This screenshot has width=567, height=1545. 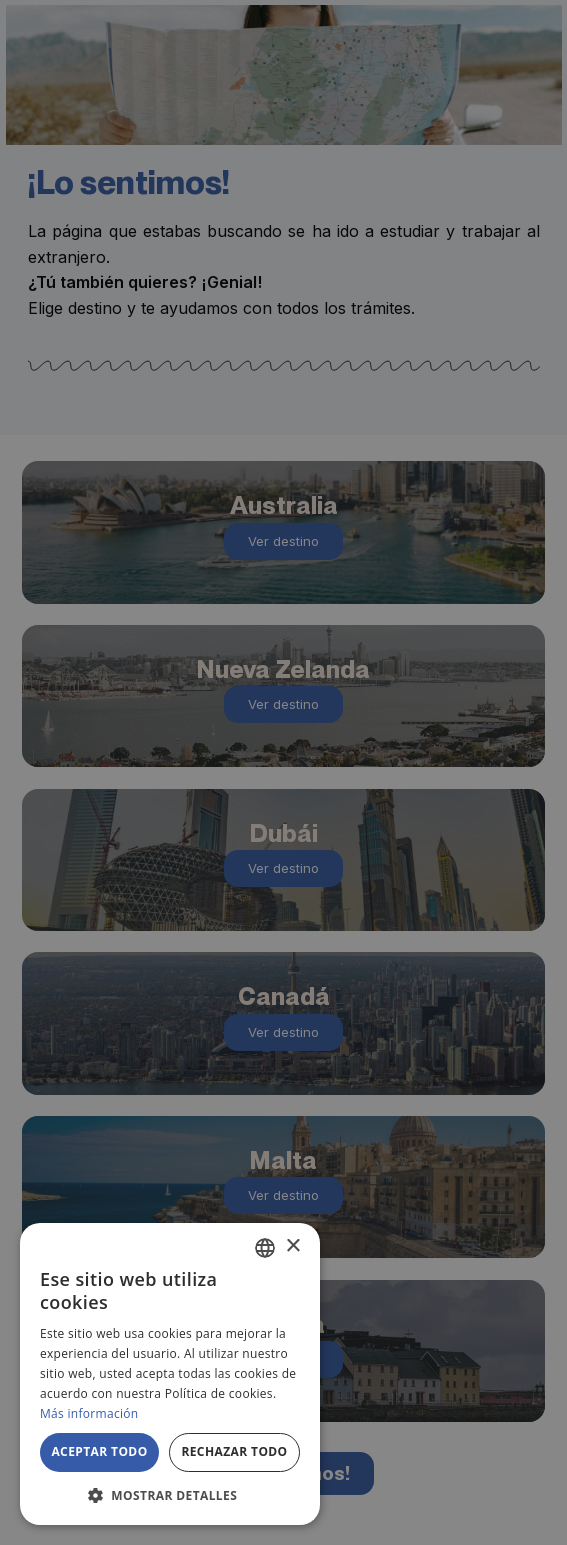 What do you see at coordinates (283, 772) in the screenshot?
I see `[alert]` at bounding box center [283, 772].